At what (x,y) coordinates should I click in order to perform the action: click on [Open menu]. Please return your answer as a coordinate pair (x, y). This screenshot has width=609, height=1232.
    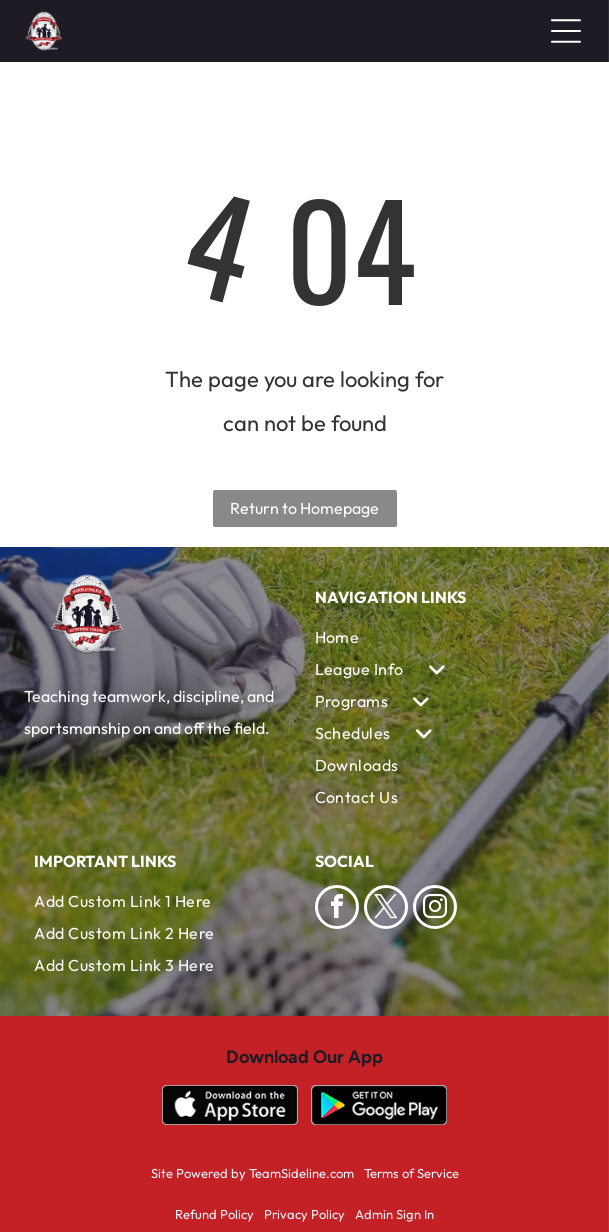
    Looking at the image, I should click on (566, 31).